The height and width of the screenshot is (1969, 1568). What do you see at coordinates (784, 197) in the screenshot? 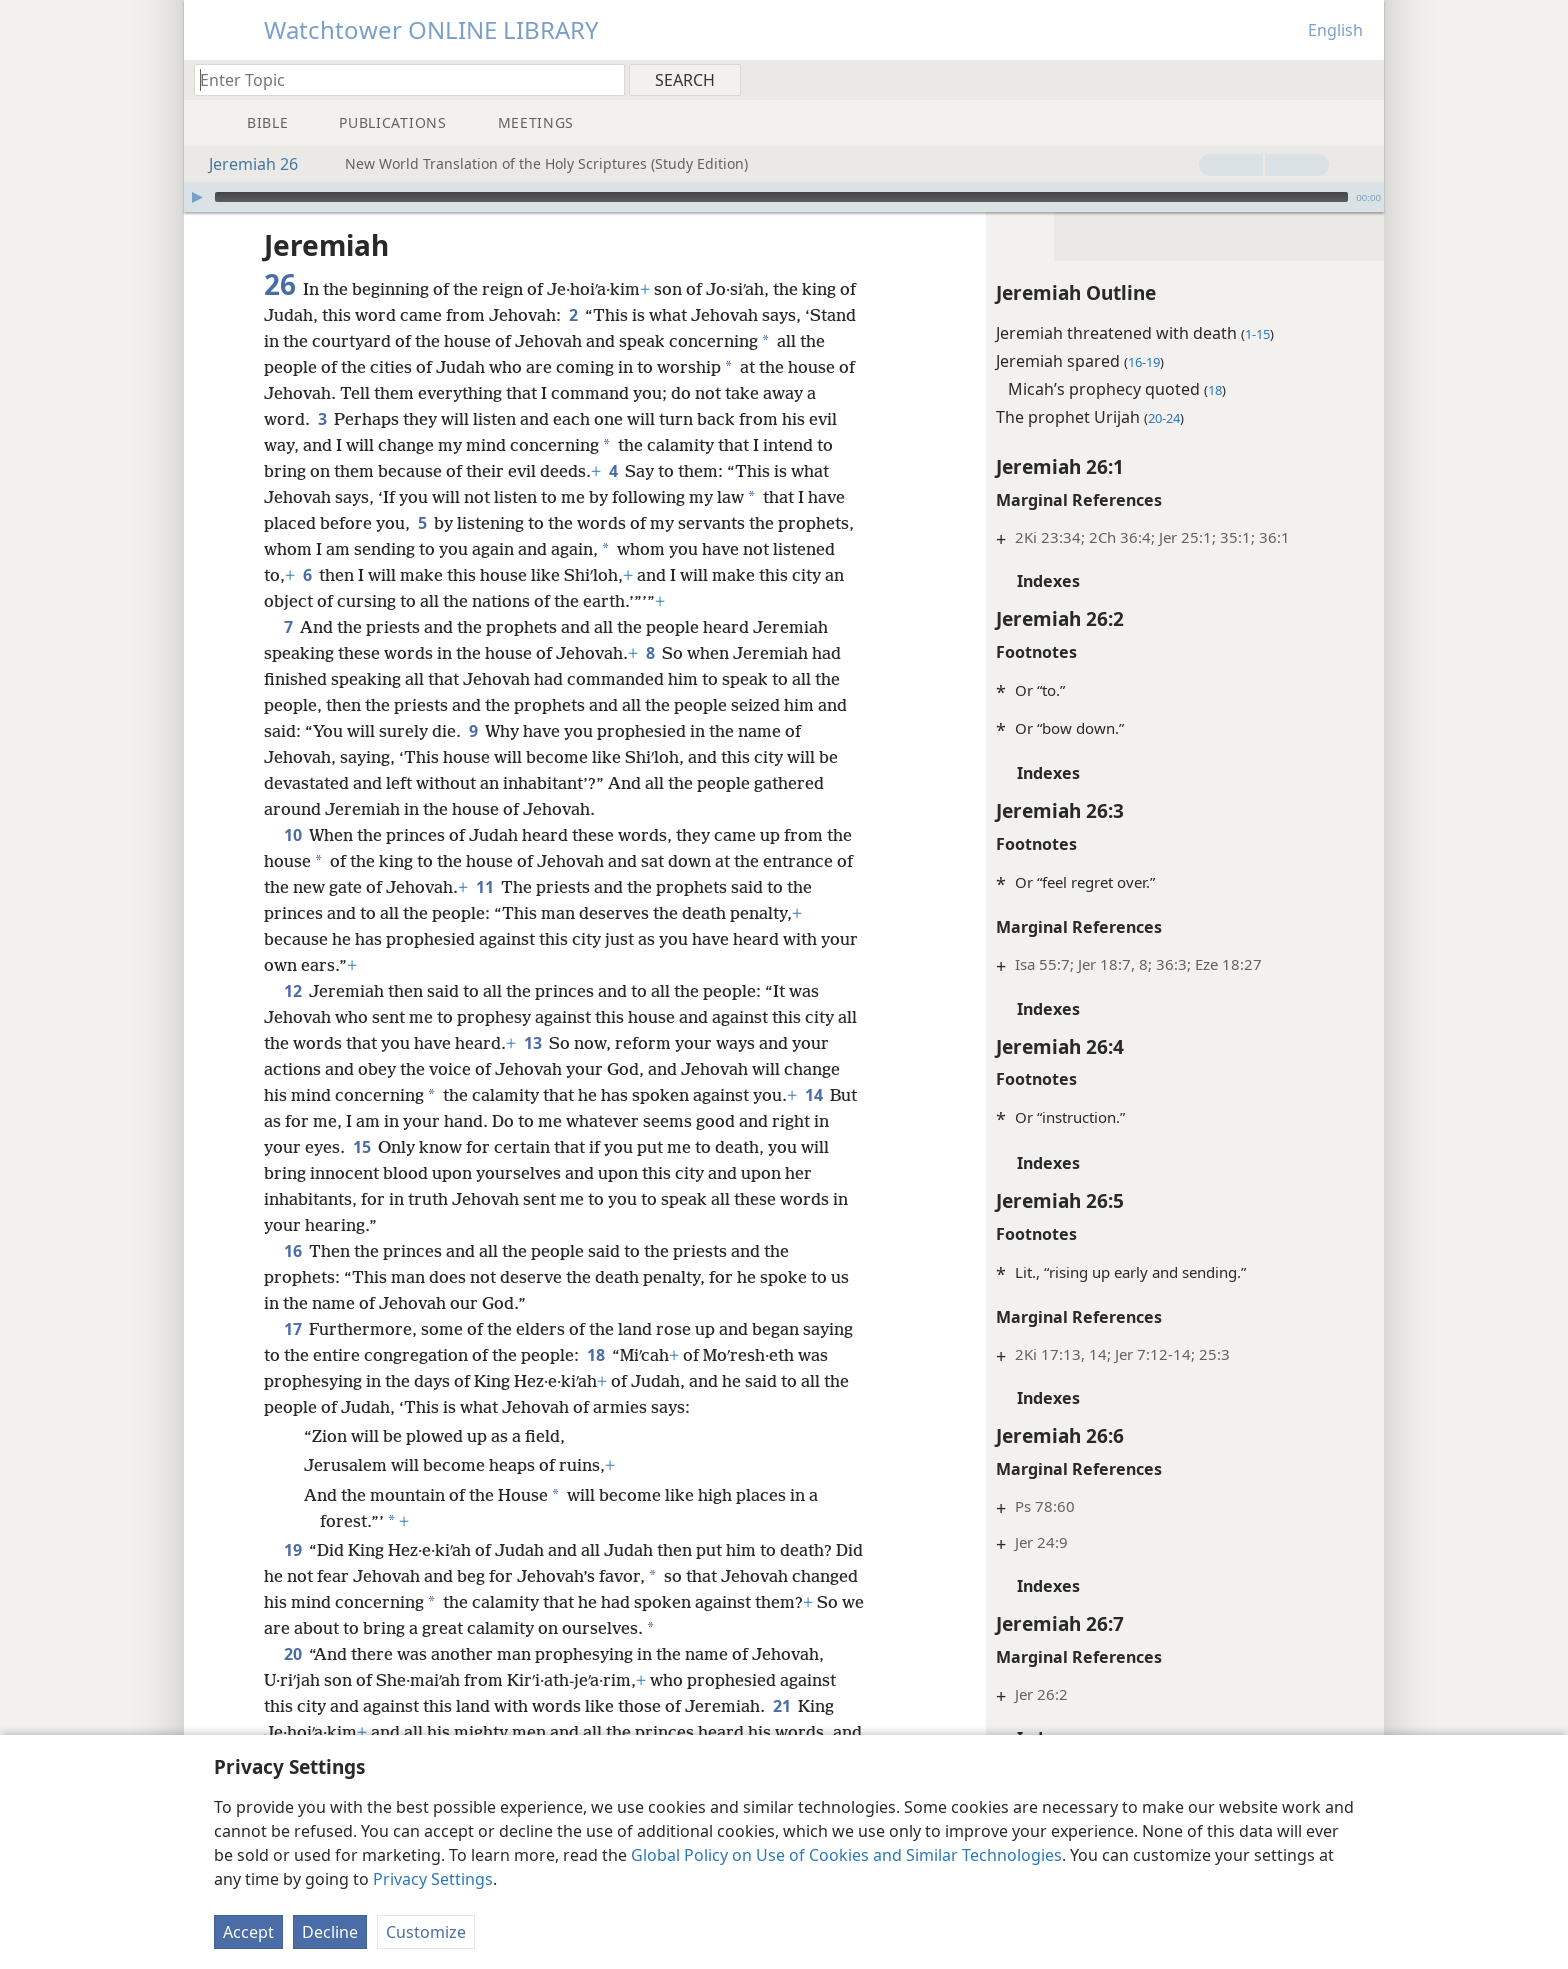
I see `[application]` at bounding box center [784, 197].